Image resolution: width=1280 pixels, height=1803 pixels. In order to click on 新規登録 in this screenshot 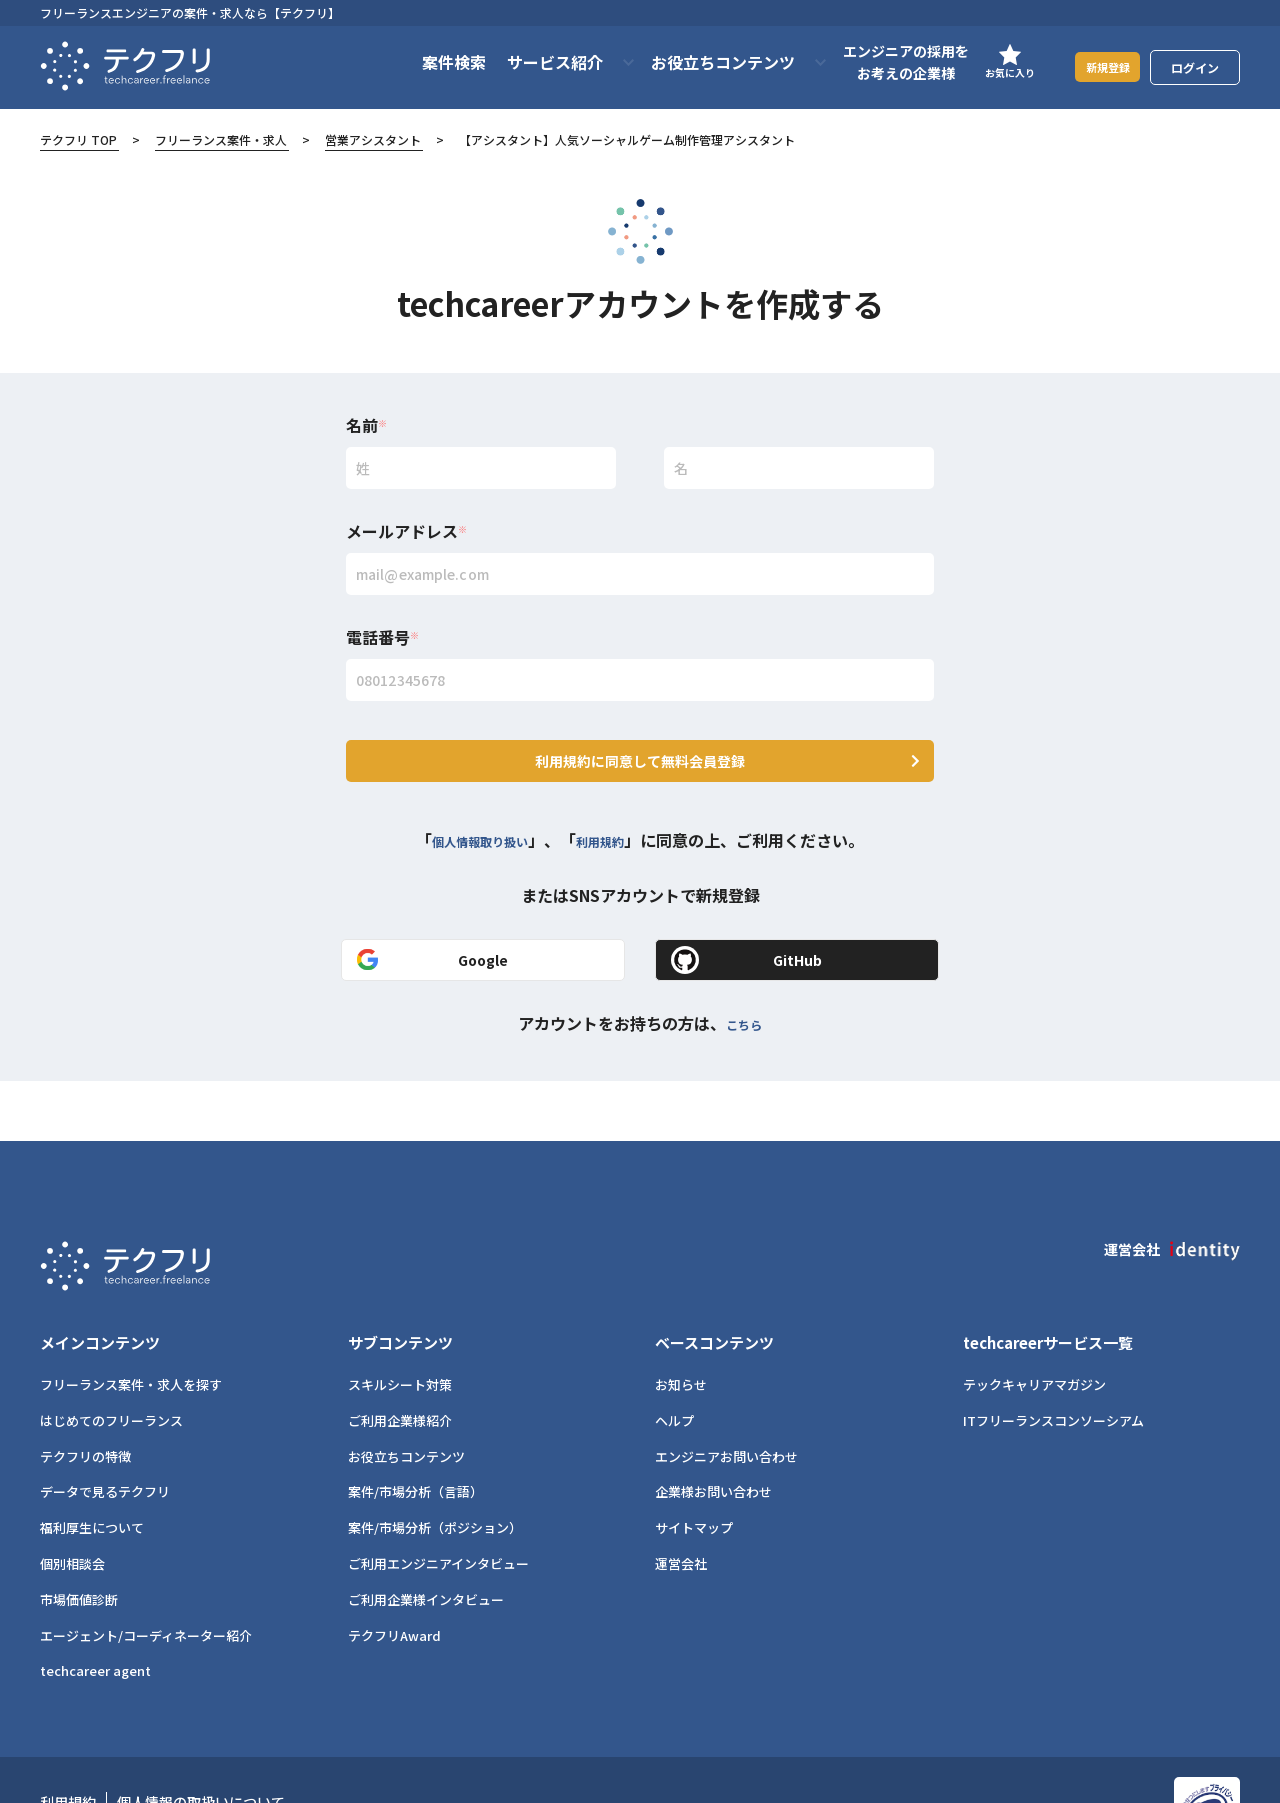, I will do `click(1095, 66)`.